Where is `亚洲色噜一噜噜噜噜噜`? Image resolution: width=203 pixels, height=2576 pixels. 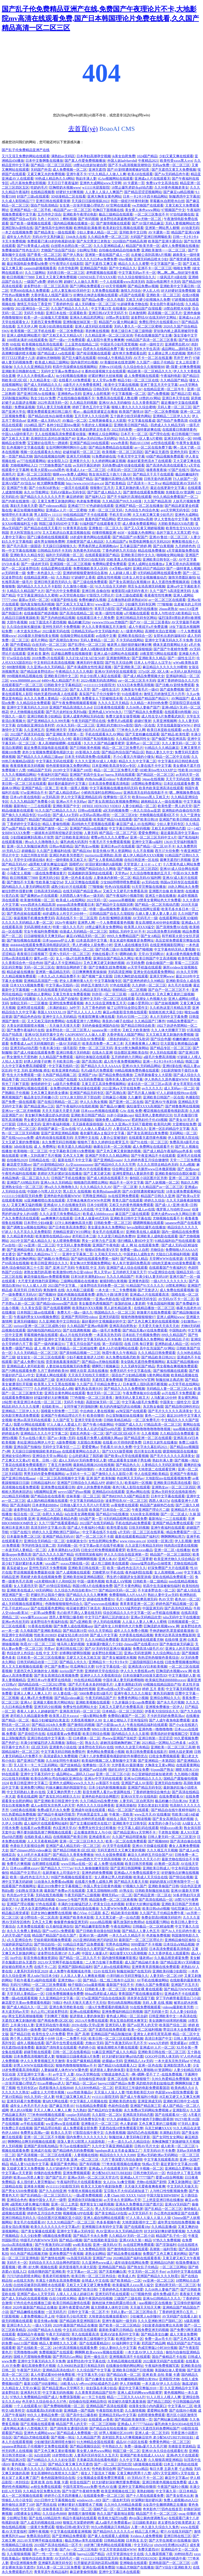
亚洲色噜一噜噜噜噜噜 is located at coordinates (155, 1729).